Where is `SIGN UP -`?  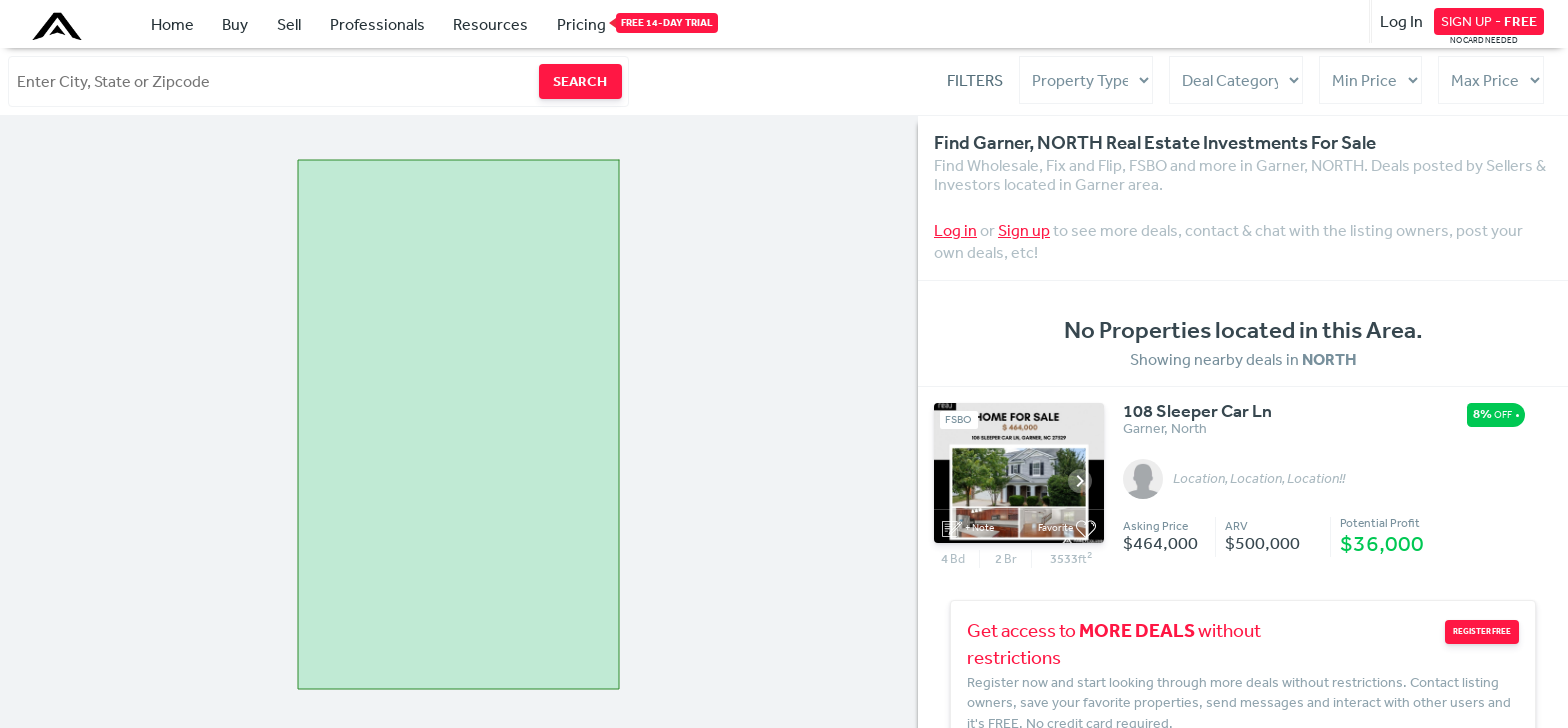
SIGN UP - is located at coordinates (1489, 21).